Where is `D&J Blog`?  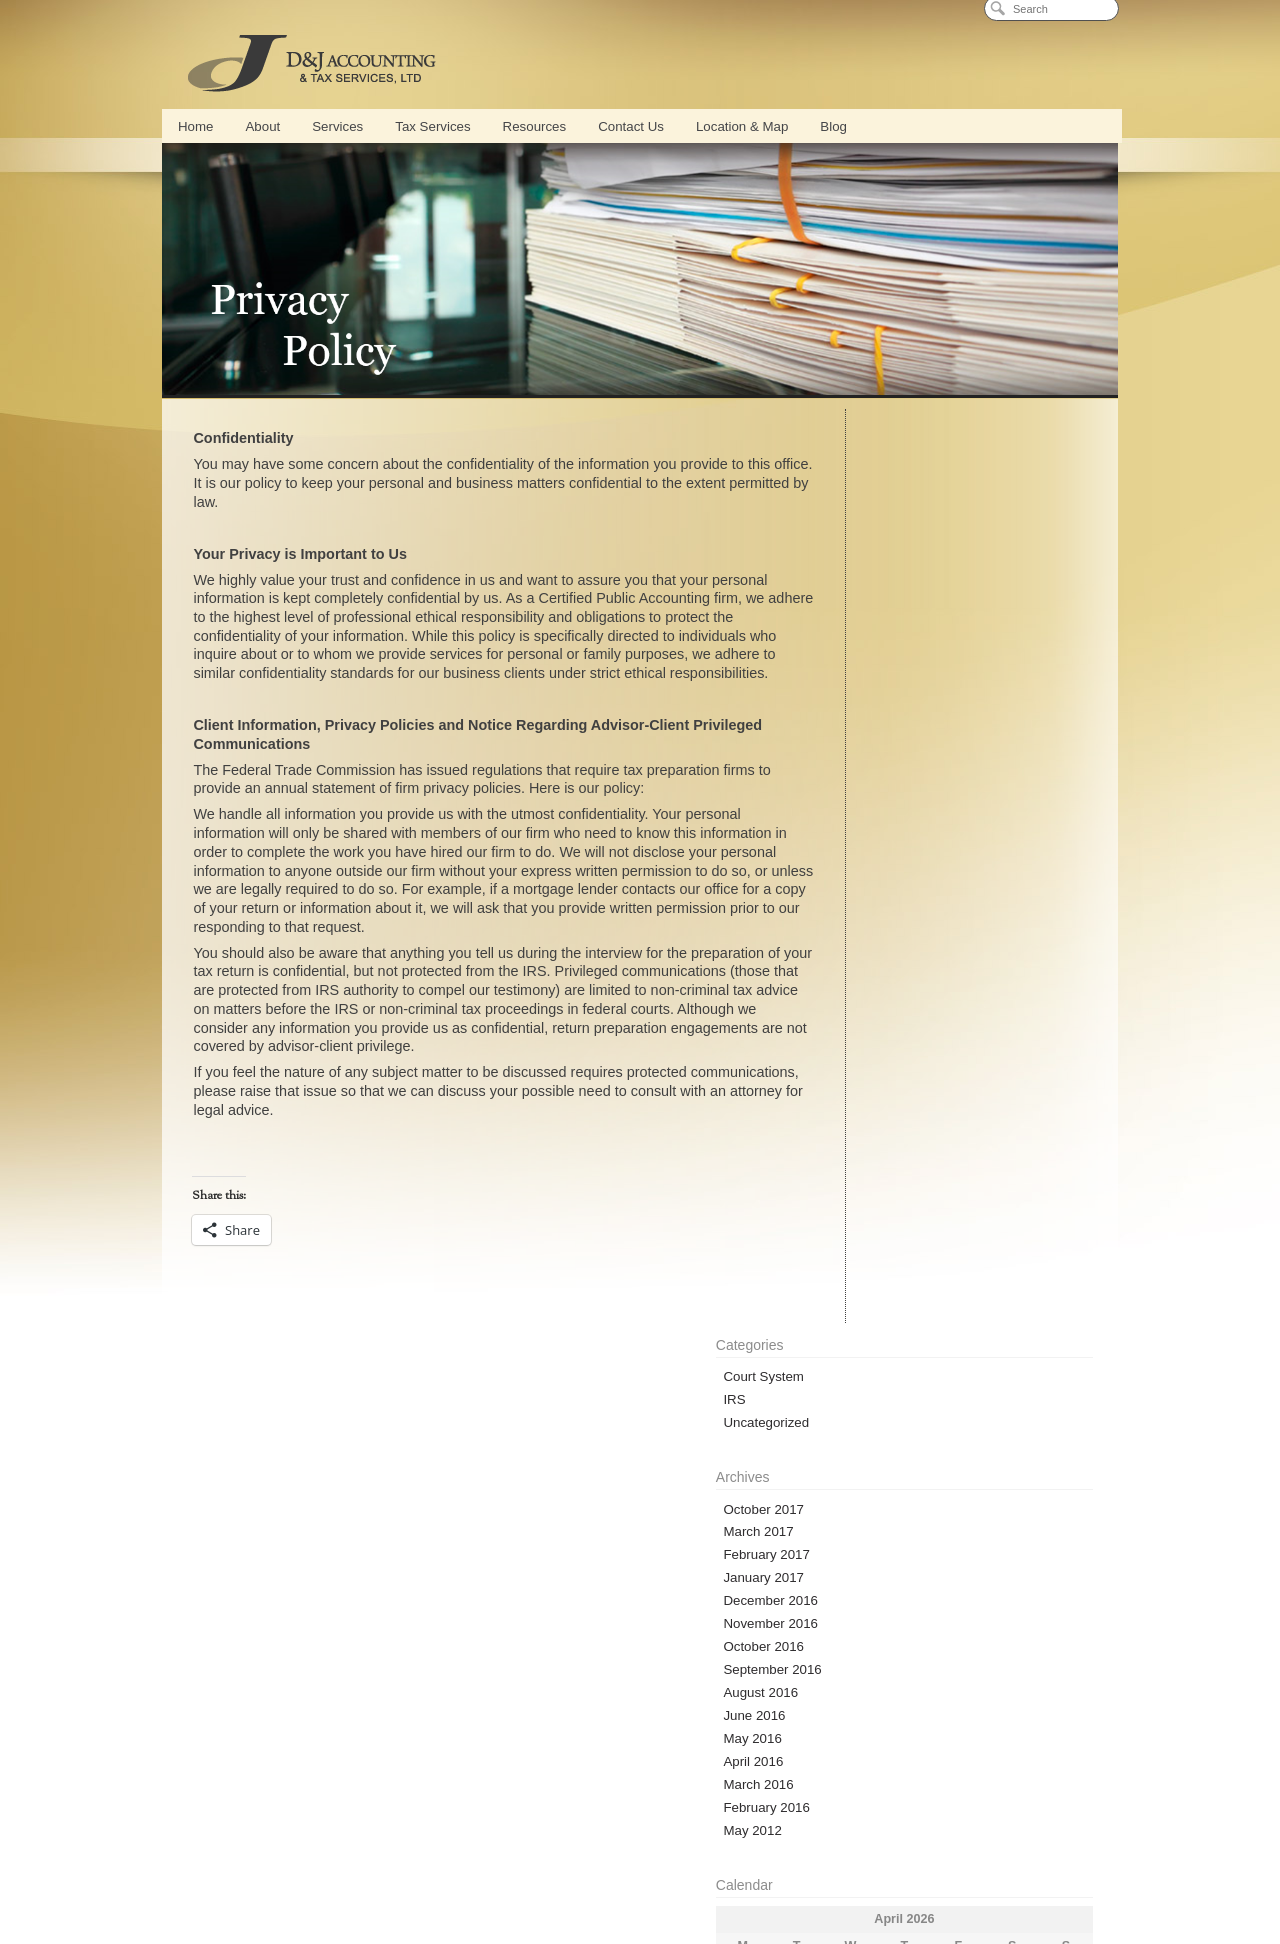
D&J Blog is located at coordinates (886, 1673).